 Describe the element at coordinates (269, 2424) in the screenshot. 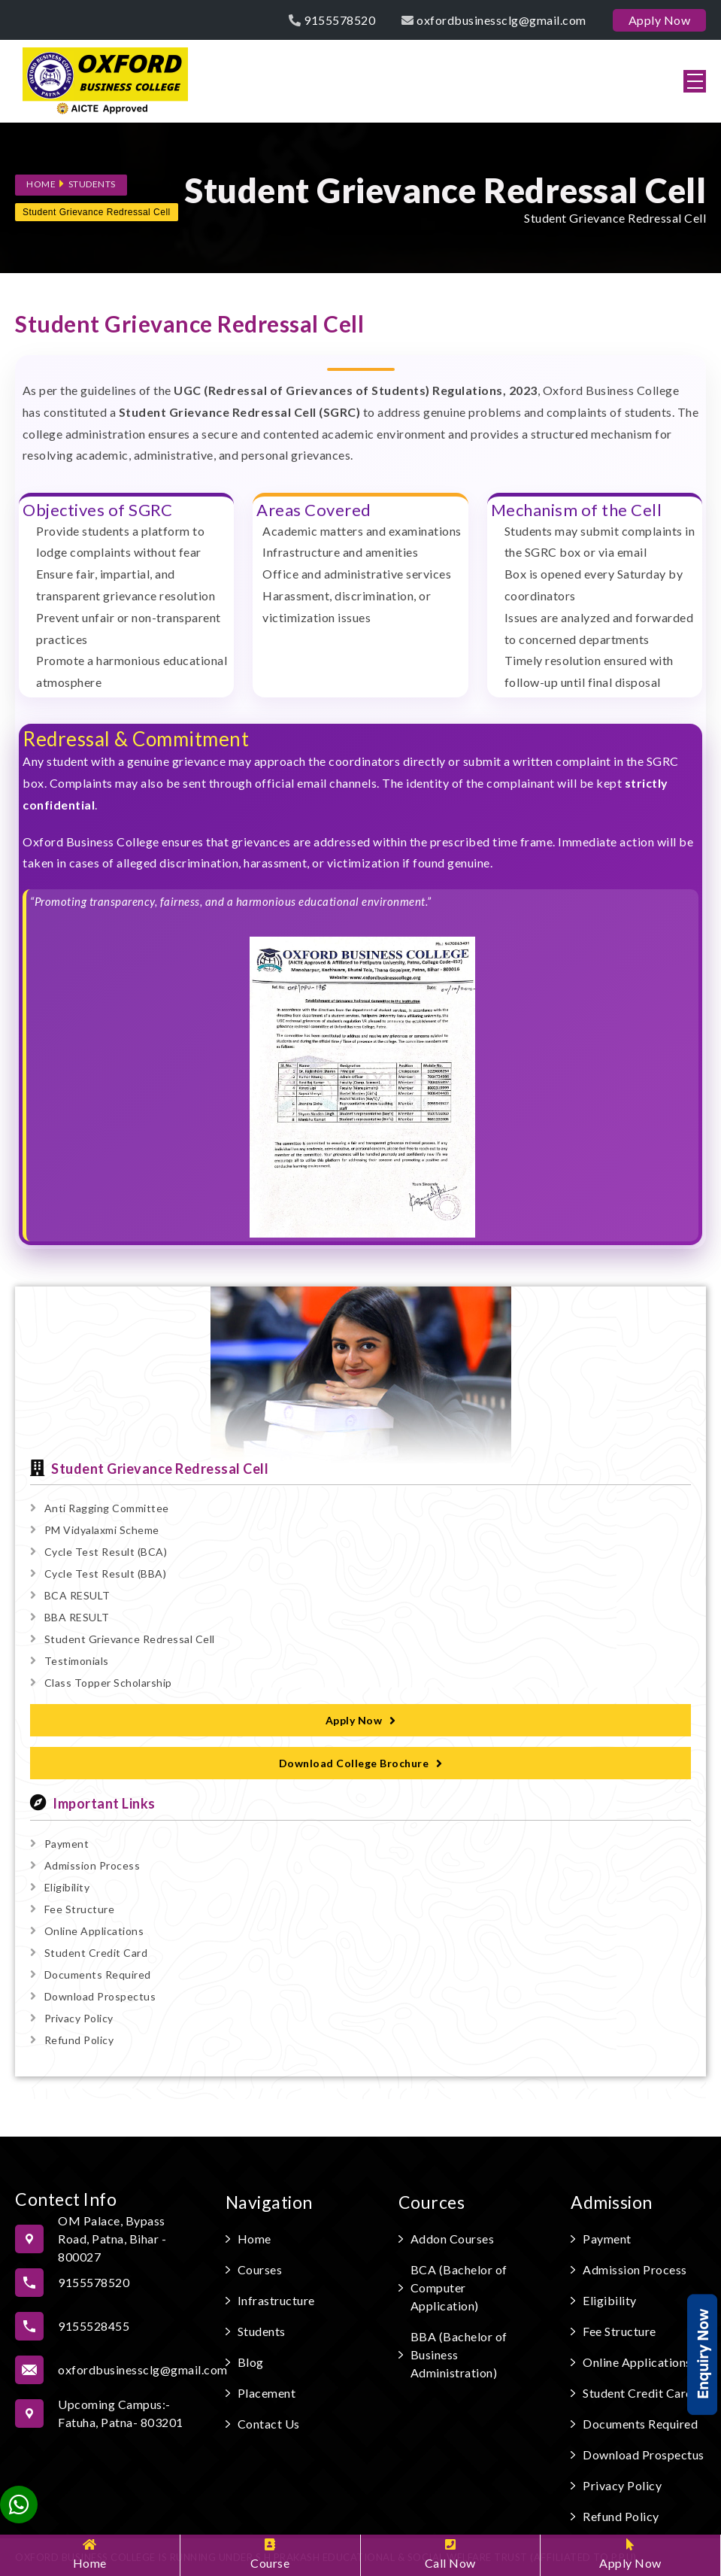

I see `Contact Us` at that location.